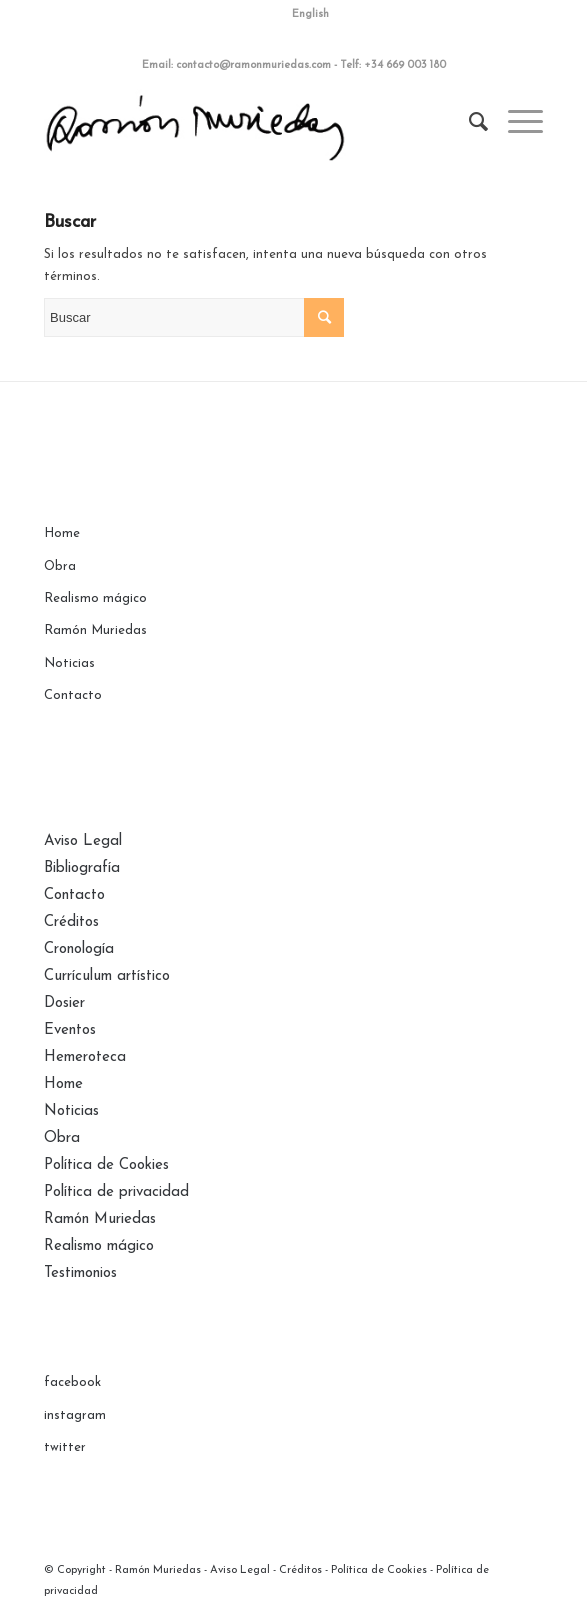 The height and width of the screenshot is (1617, 587). I want to click on twitter, so click(65, 1447).